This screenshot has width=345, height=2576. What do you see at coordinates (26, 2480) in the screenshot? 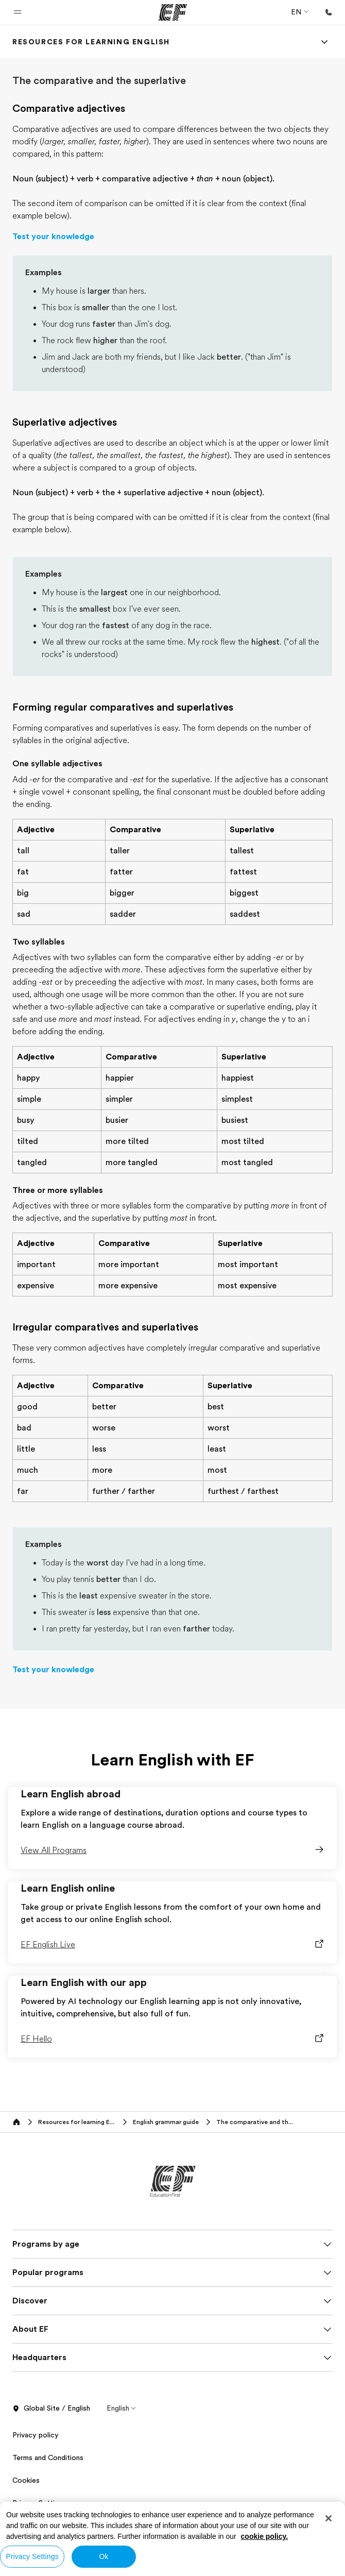
I see `Cookies` at bounding box center [26, 2480].